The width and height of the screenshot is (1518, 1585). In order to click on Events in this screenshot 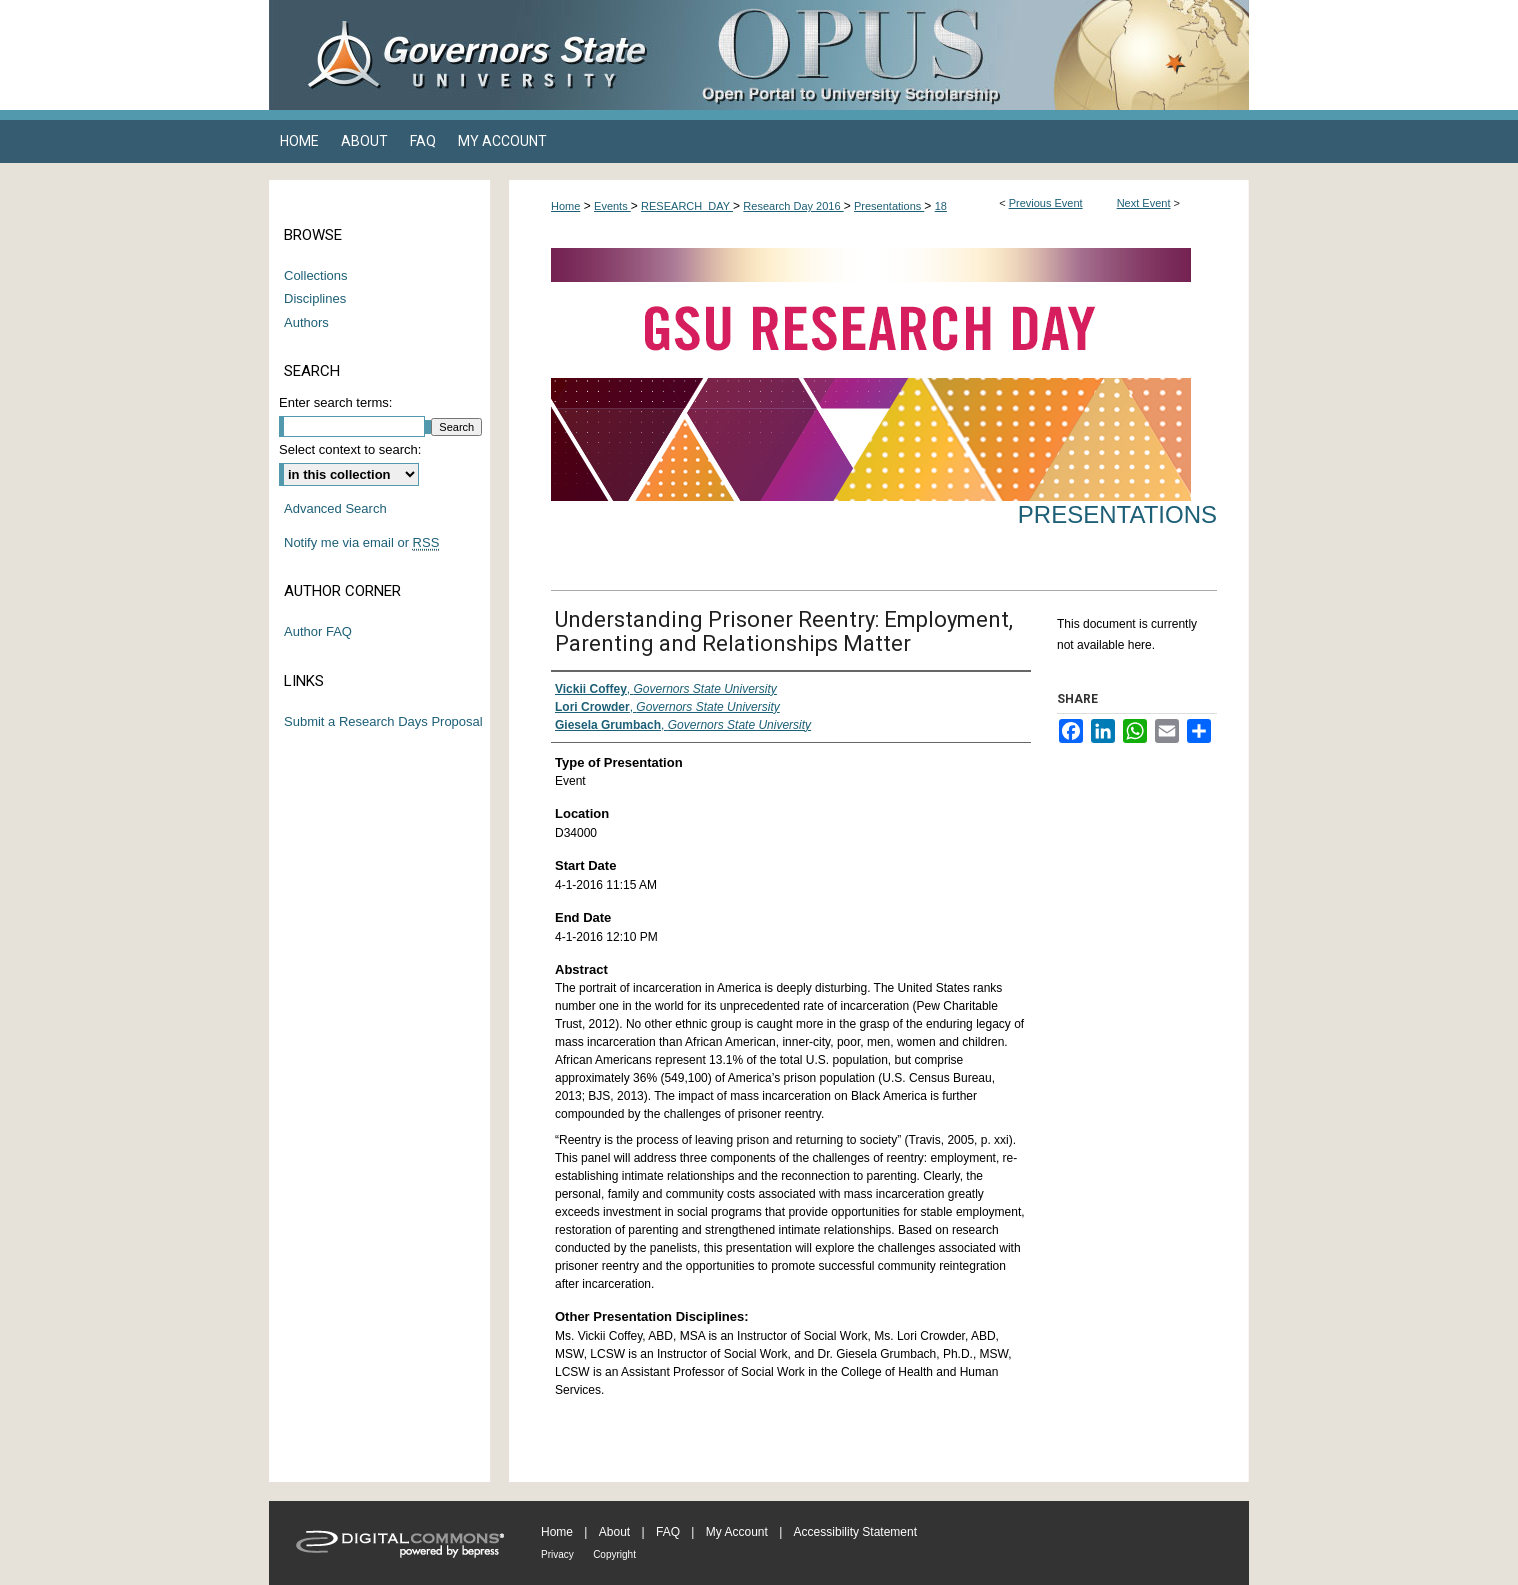, I will do `click(612, 206)`.